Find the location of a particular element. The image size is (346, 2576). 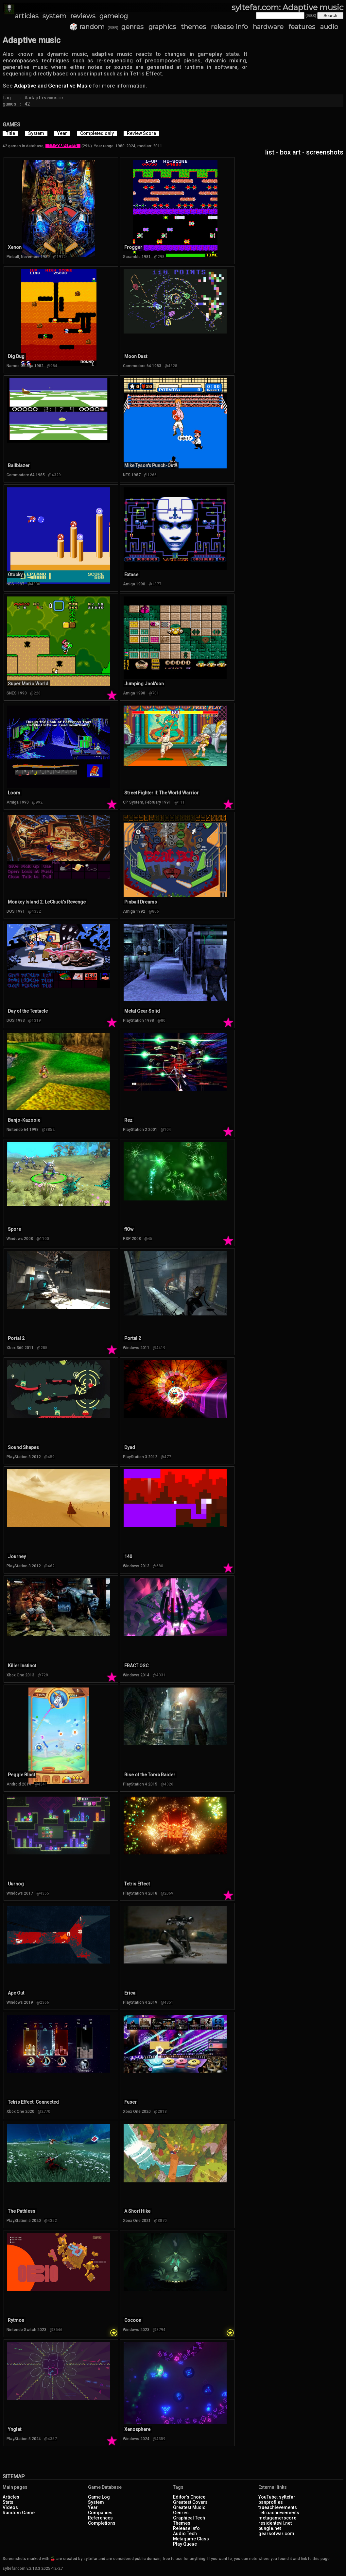

🎲 random is located at coordinates (87, 27).